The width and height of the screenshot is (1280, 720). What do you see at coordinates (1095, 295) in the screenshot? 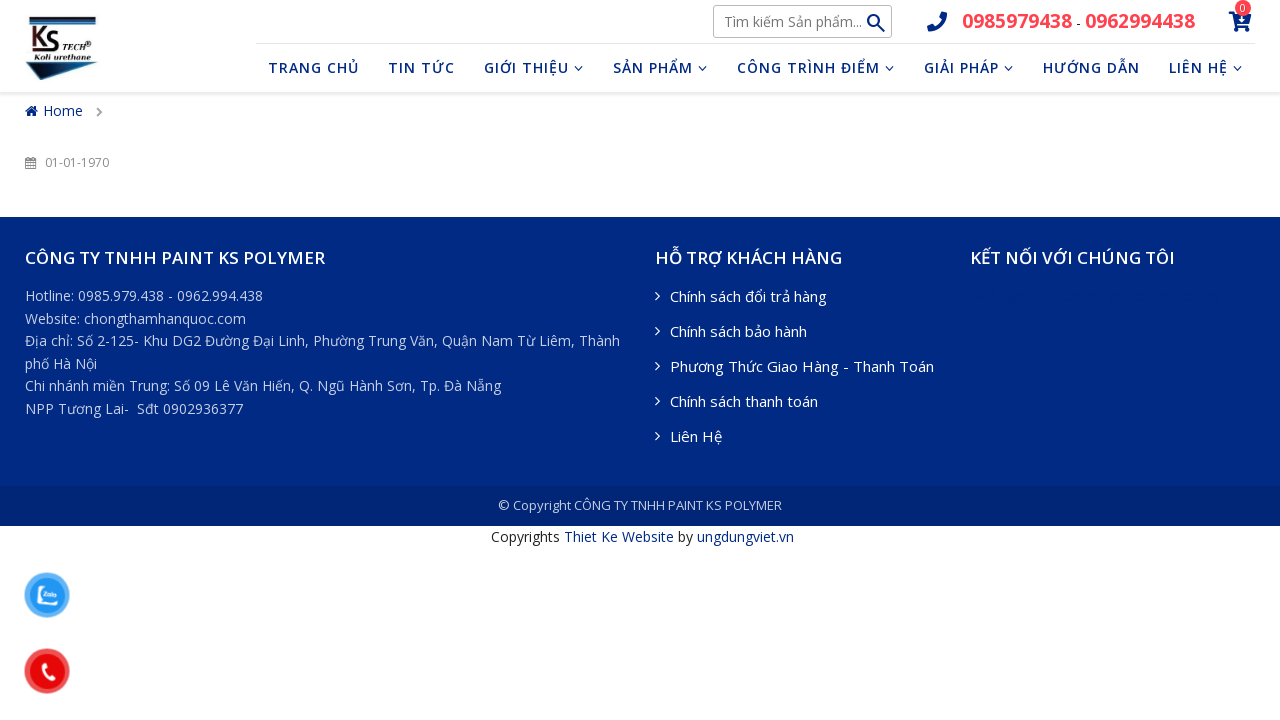
I see `Nhà Ngoại Ô Countryside Homestay` at bounding box center [1095, 295].